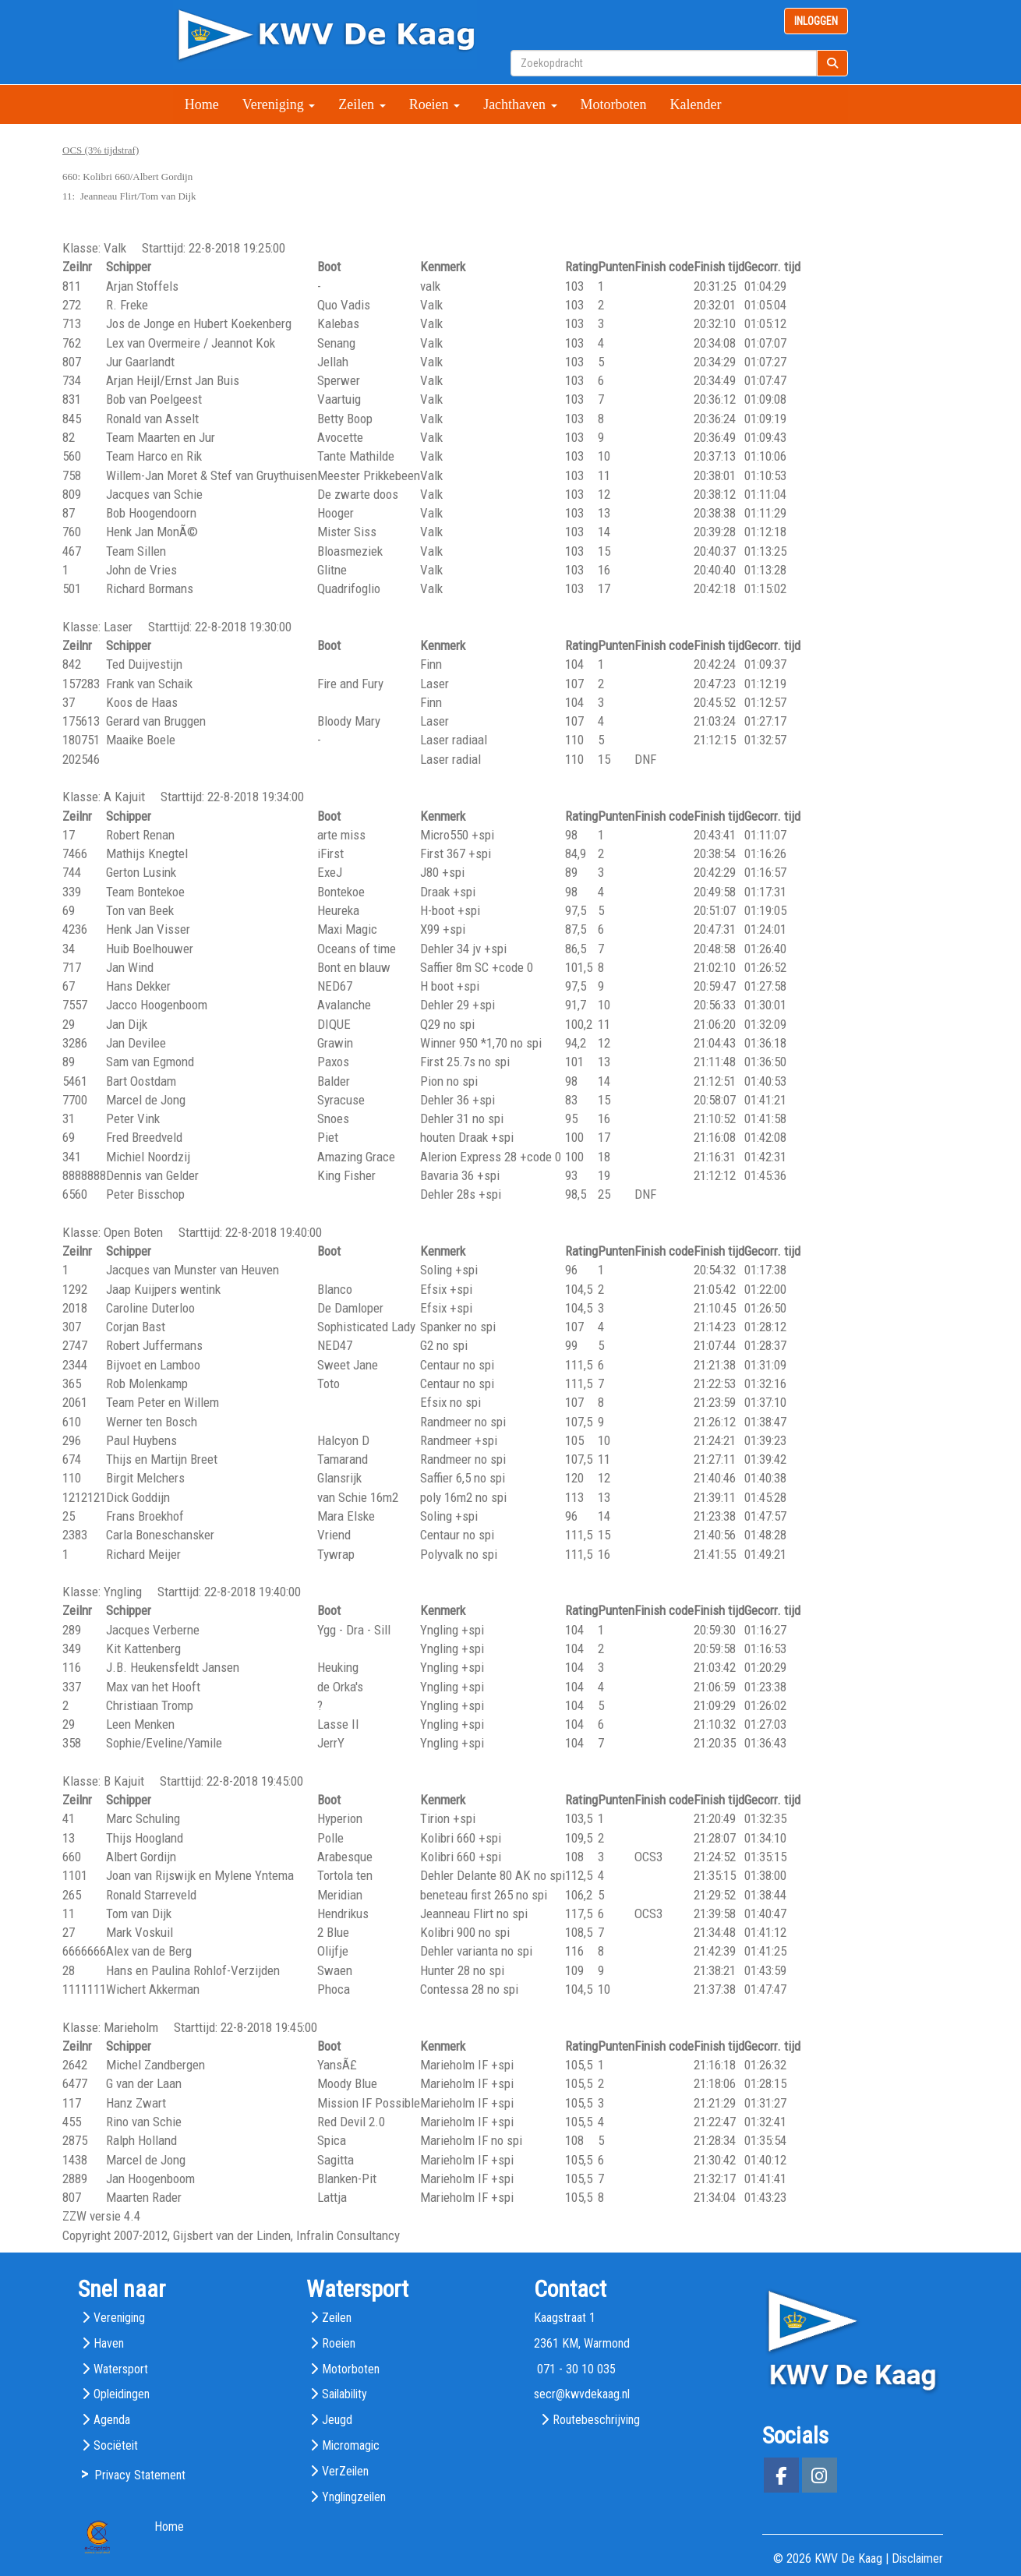 The image size is (1021, 2576). I want to click on Sociëteit, so click(116, 2445).